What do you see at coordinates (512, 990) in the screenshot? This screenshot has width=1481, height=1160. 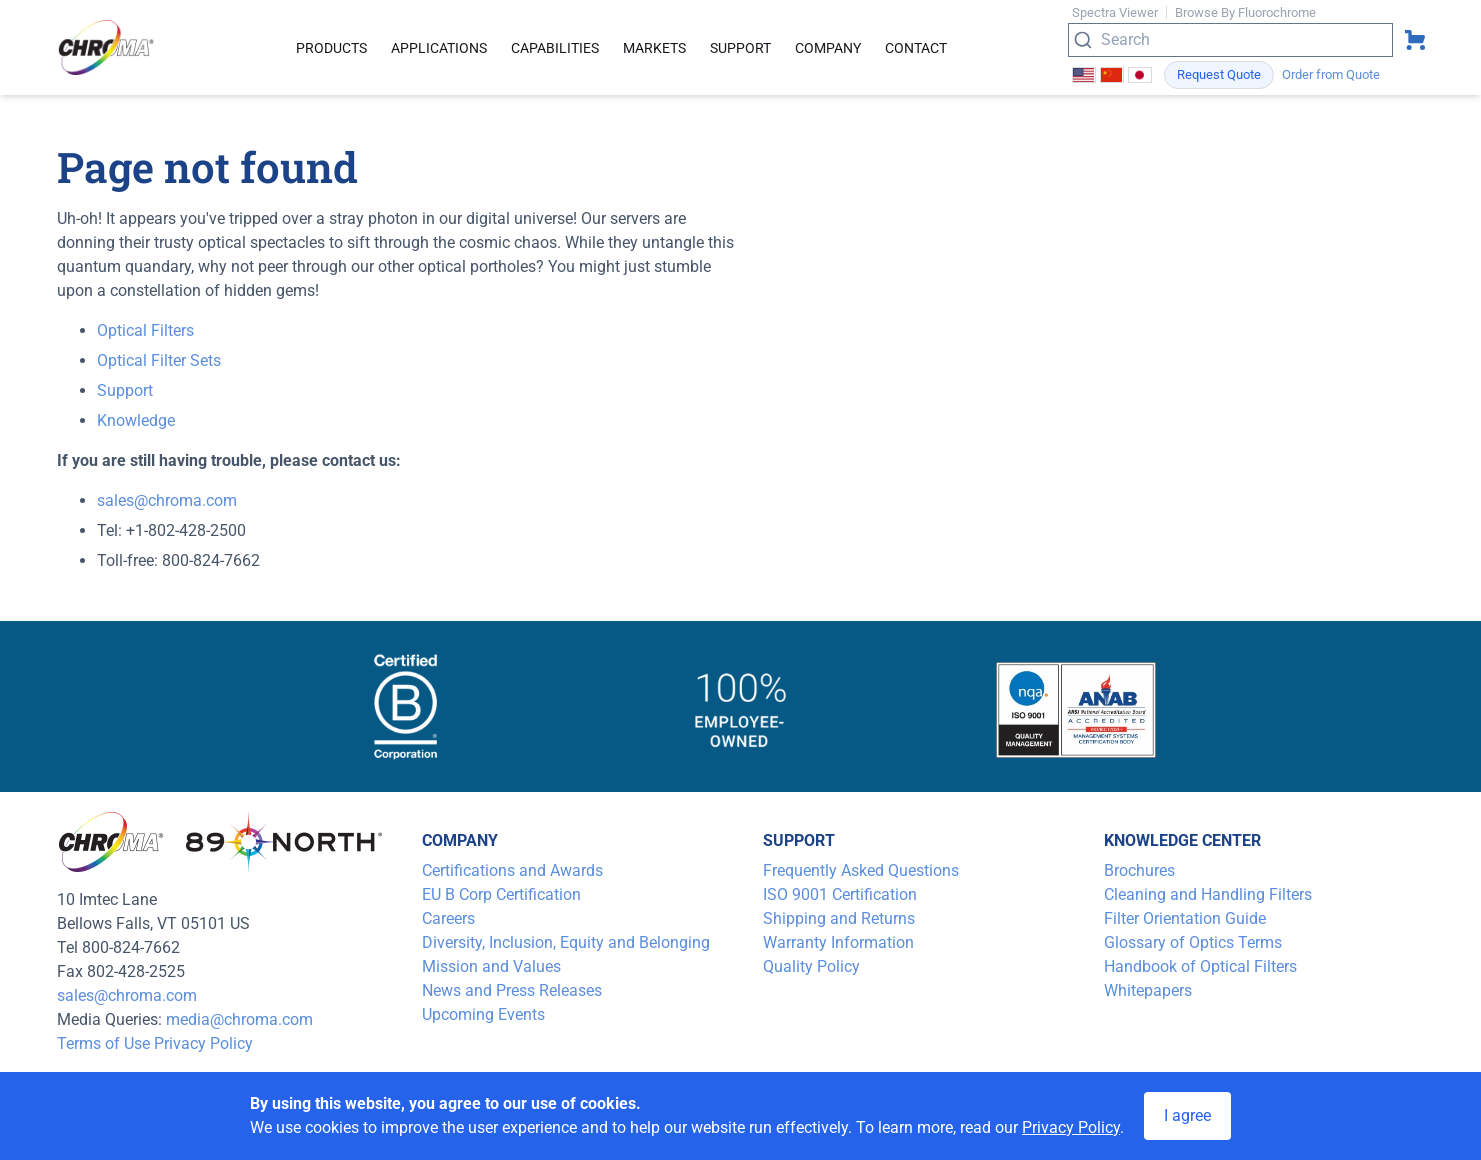 I see `News and Press Releases` at bounding box center [512, 990].